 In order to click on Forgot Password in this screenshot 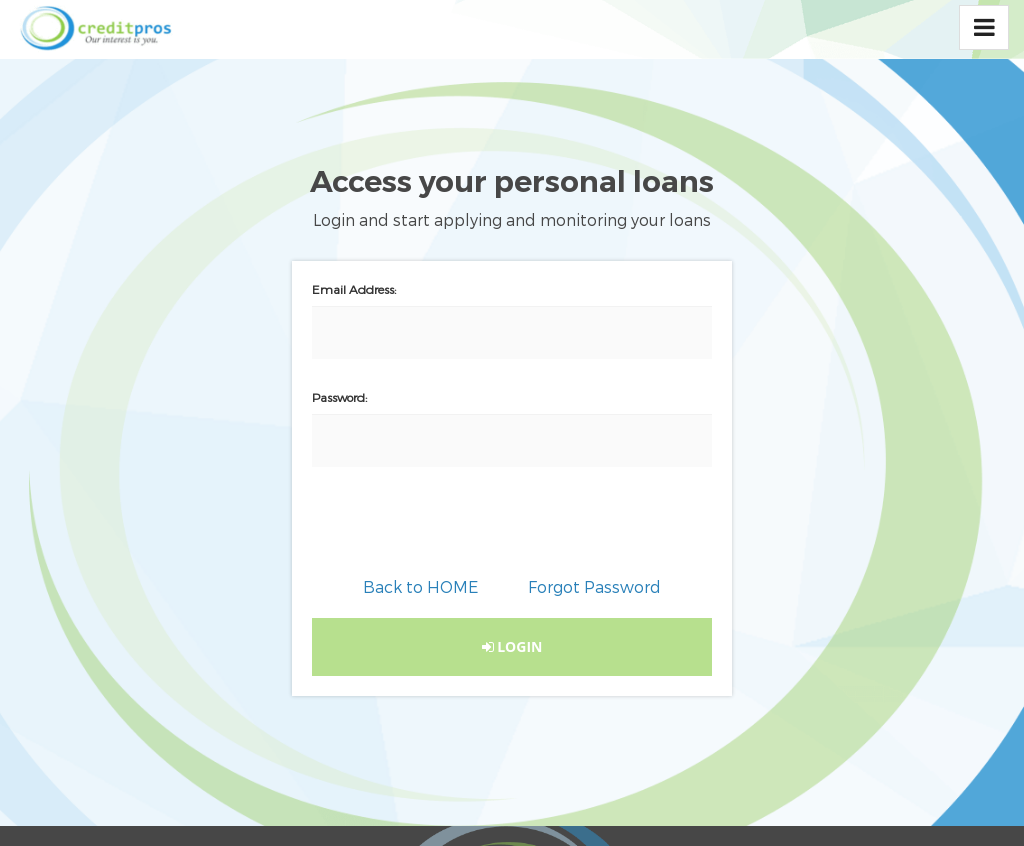, I will do `click(594, 586)`.